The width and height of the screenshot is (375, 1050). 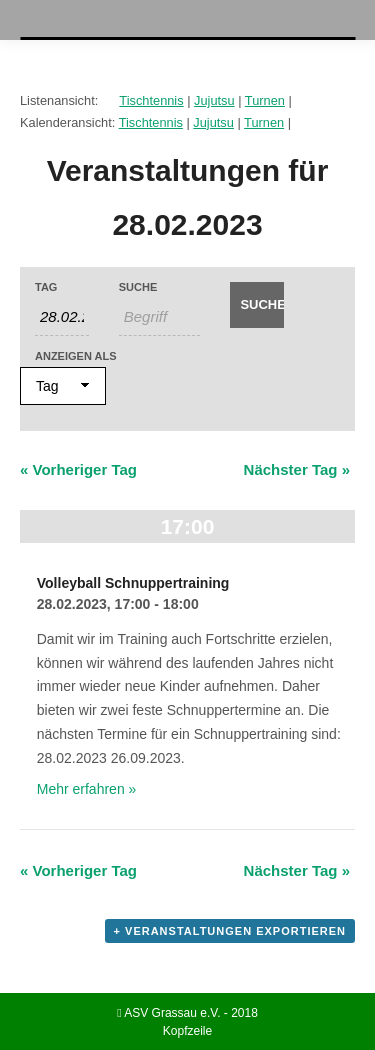 I want to click on Volleyball Schnuppertraining, so click(x=133, y=583).